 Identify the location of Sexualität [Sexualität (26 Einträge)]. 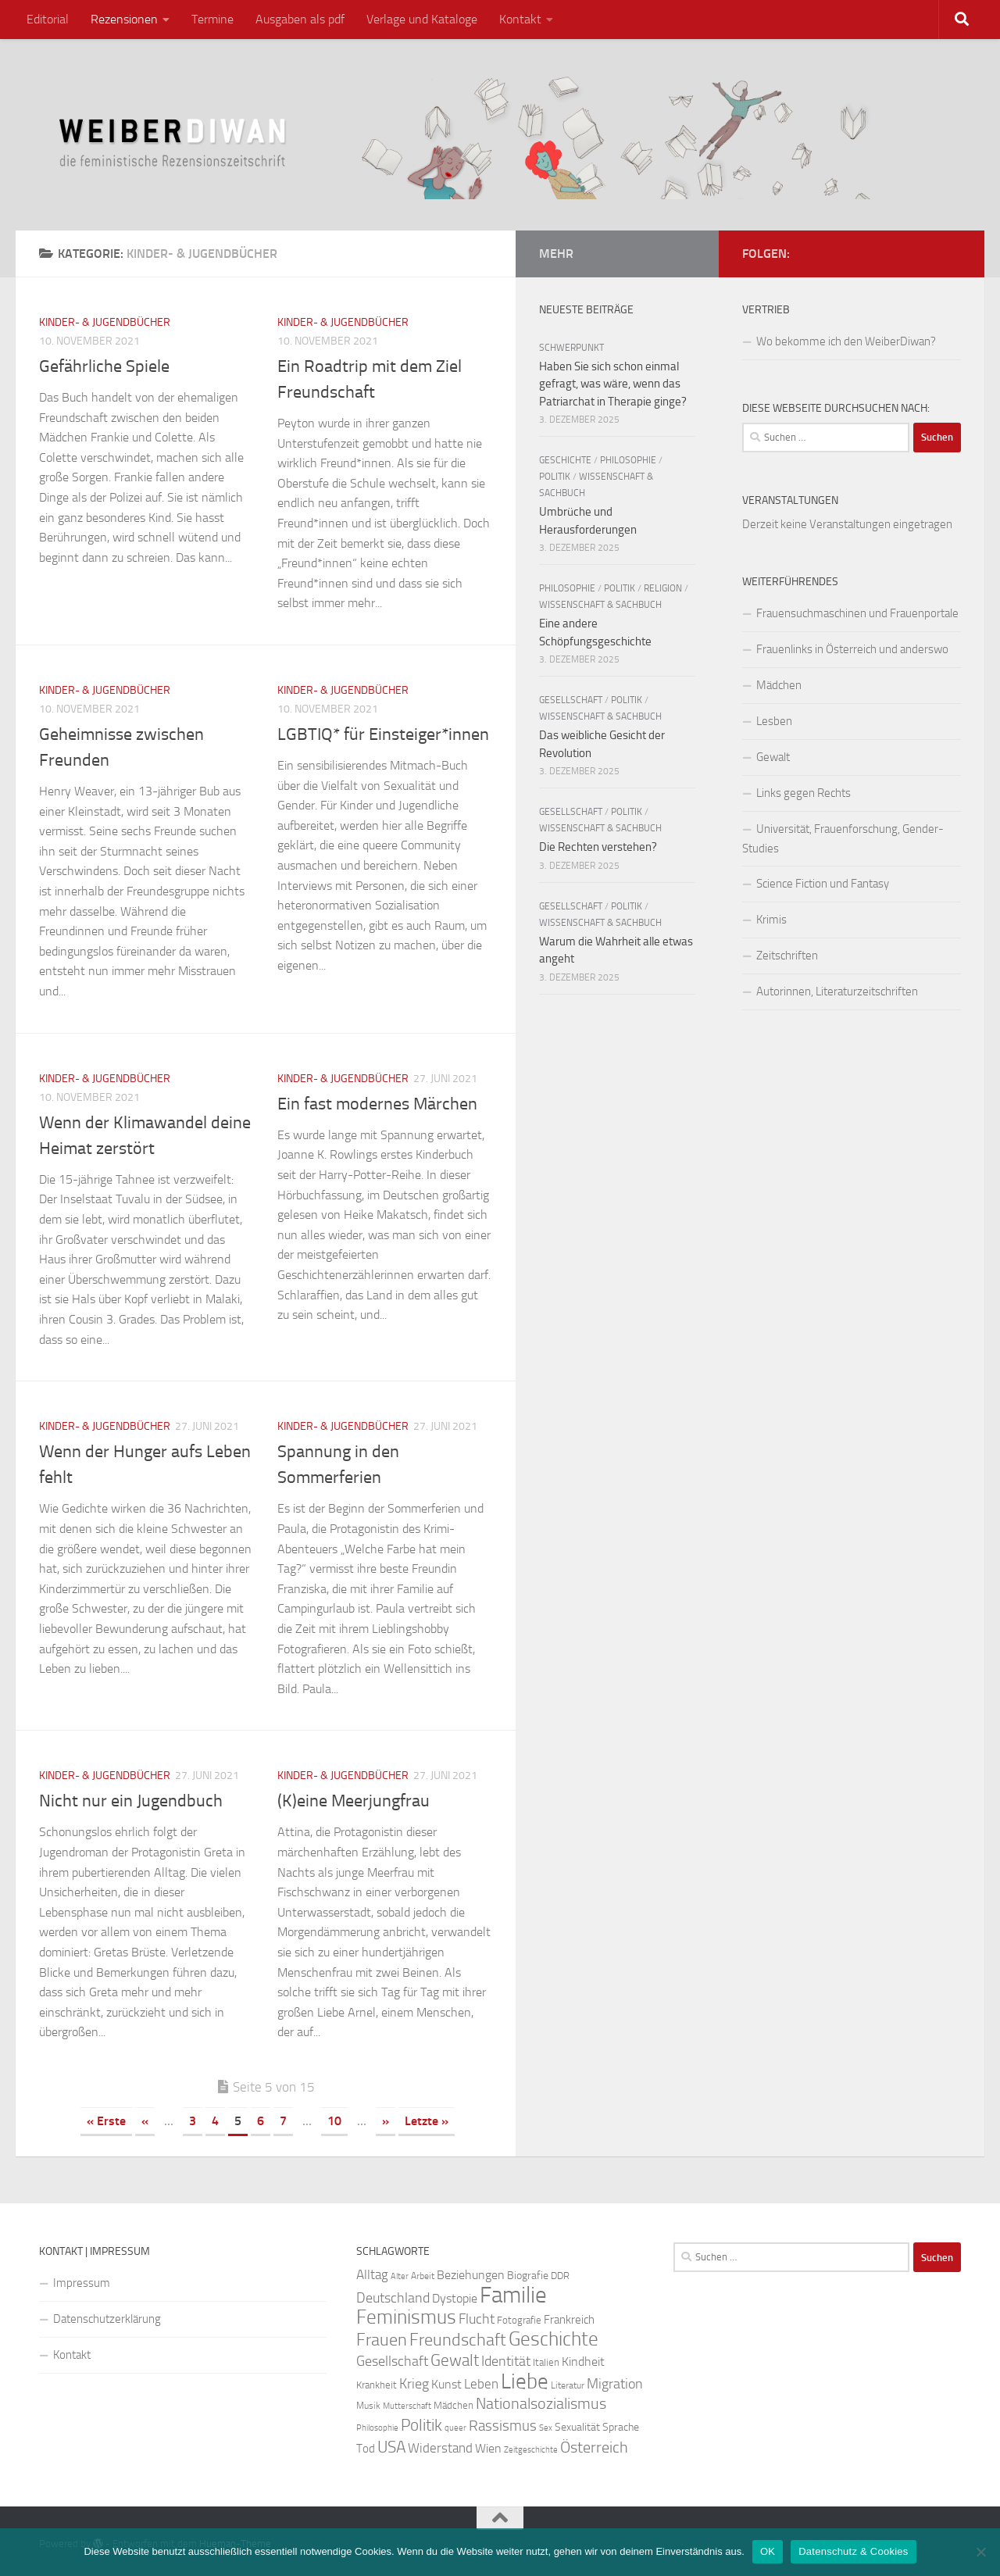
(577, 2427).